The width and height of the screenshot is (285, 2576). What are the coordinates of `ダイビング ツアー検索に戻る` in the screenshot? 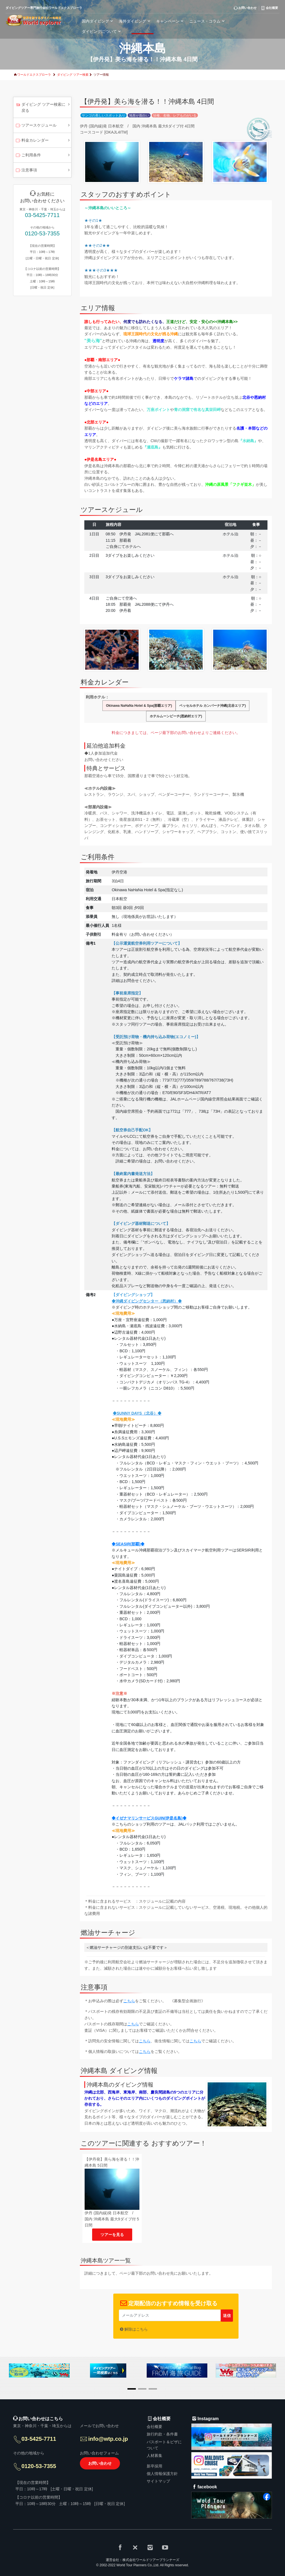 It's located at (40, 107).